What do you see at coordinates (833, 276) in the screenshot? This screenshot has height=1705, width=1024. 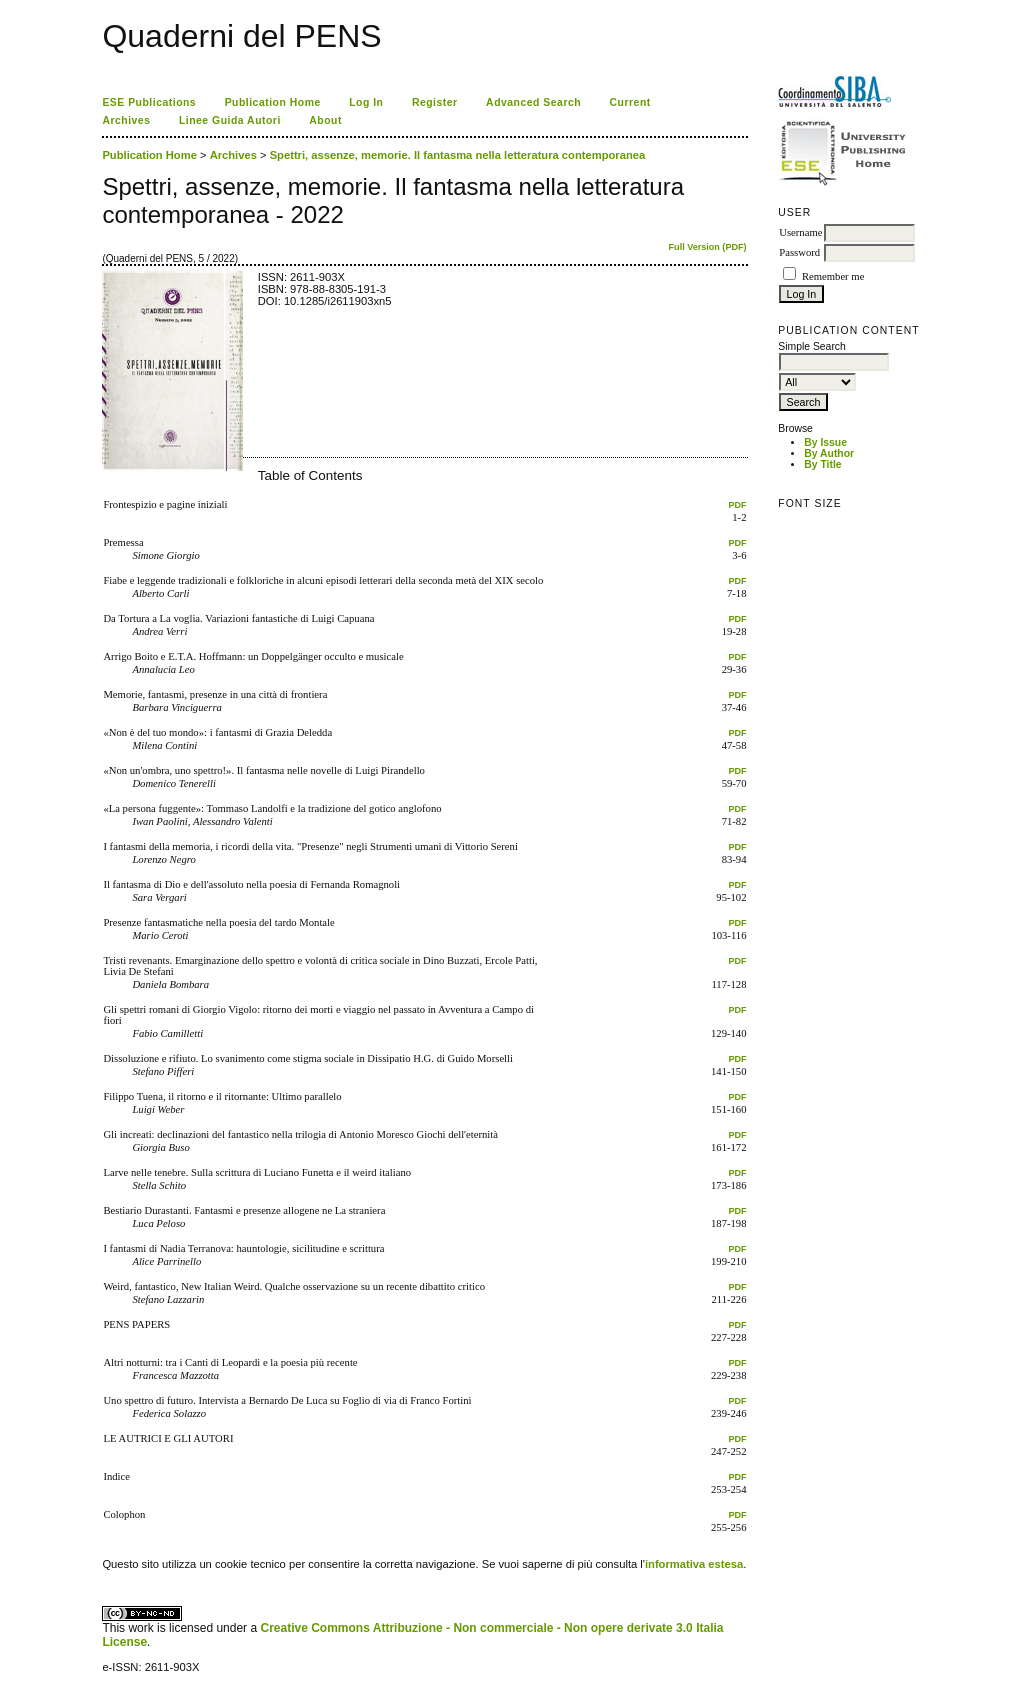 I see `Remember me` at bounding box center [833, 276].